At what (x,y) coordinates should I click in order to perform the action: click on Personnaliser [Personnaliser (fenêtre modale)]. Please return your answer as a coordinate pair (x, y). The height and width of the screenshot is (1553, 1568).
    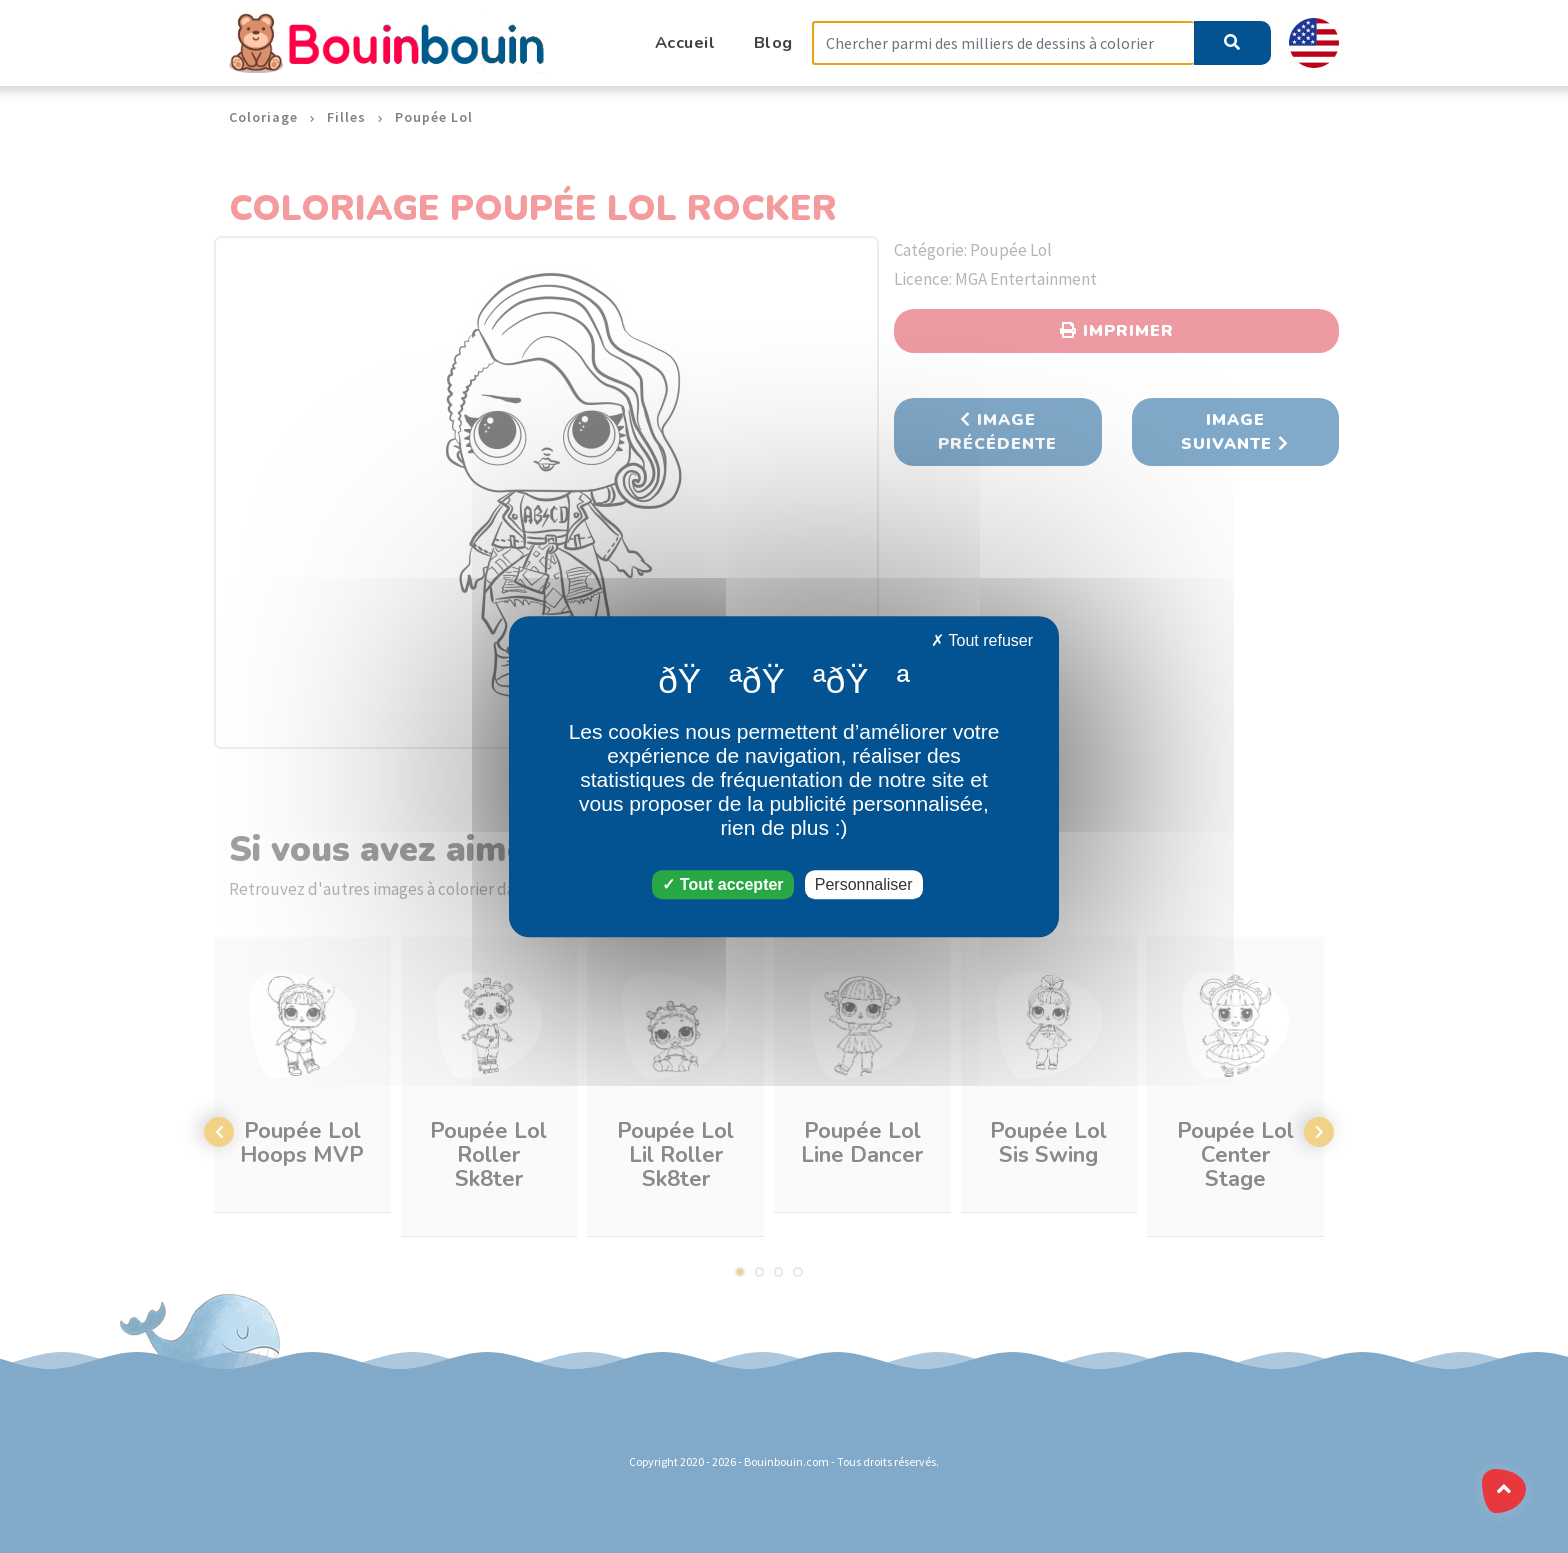
    Looking at the image, I should click on (864, 884).